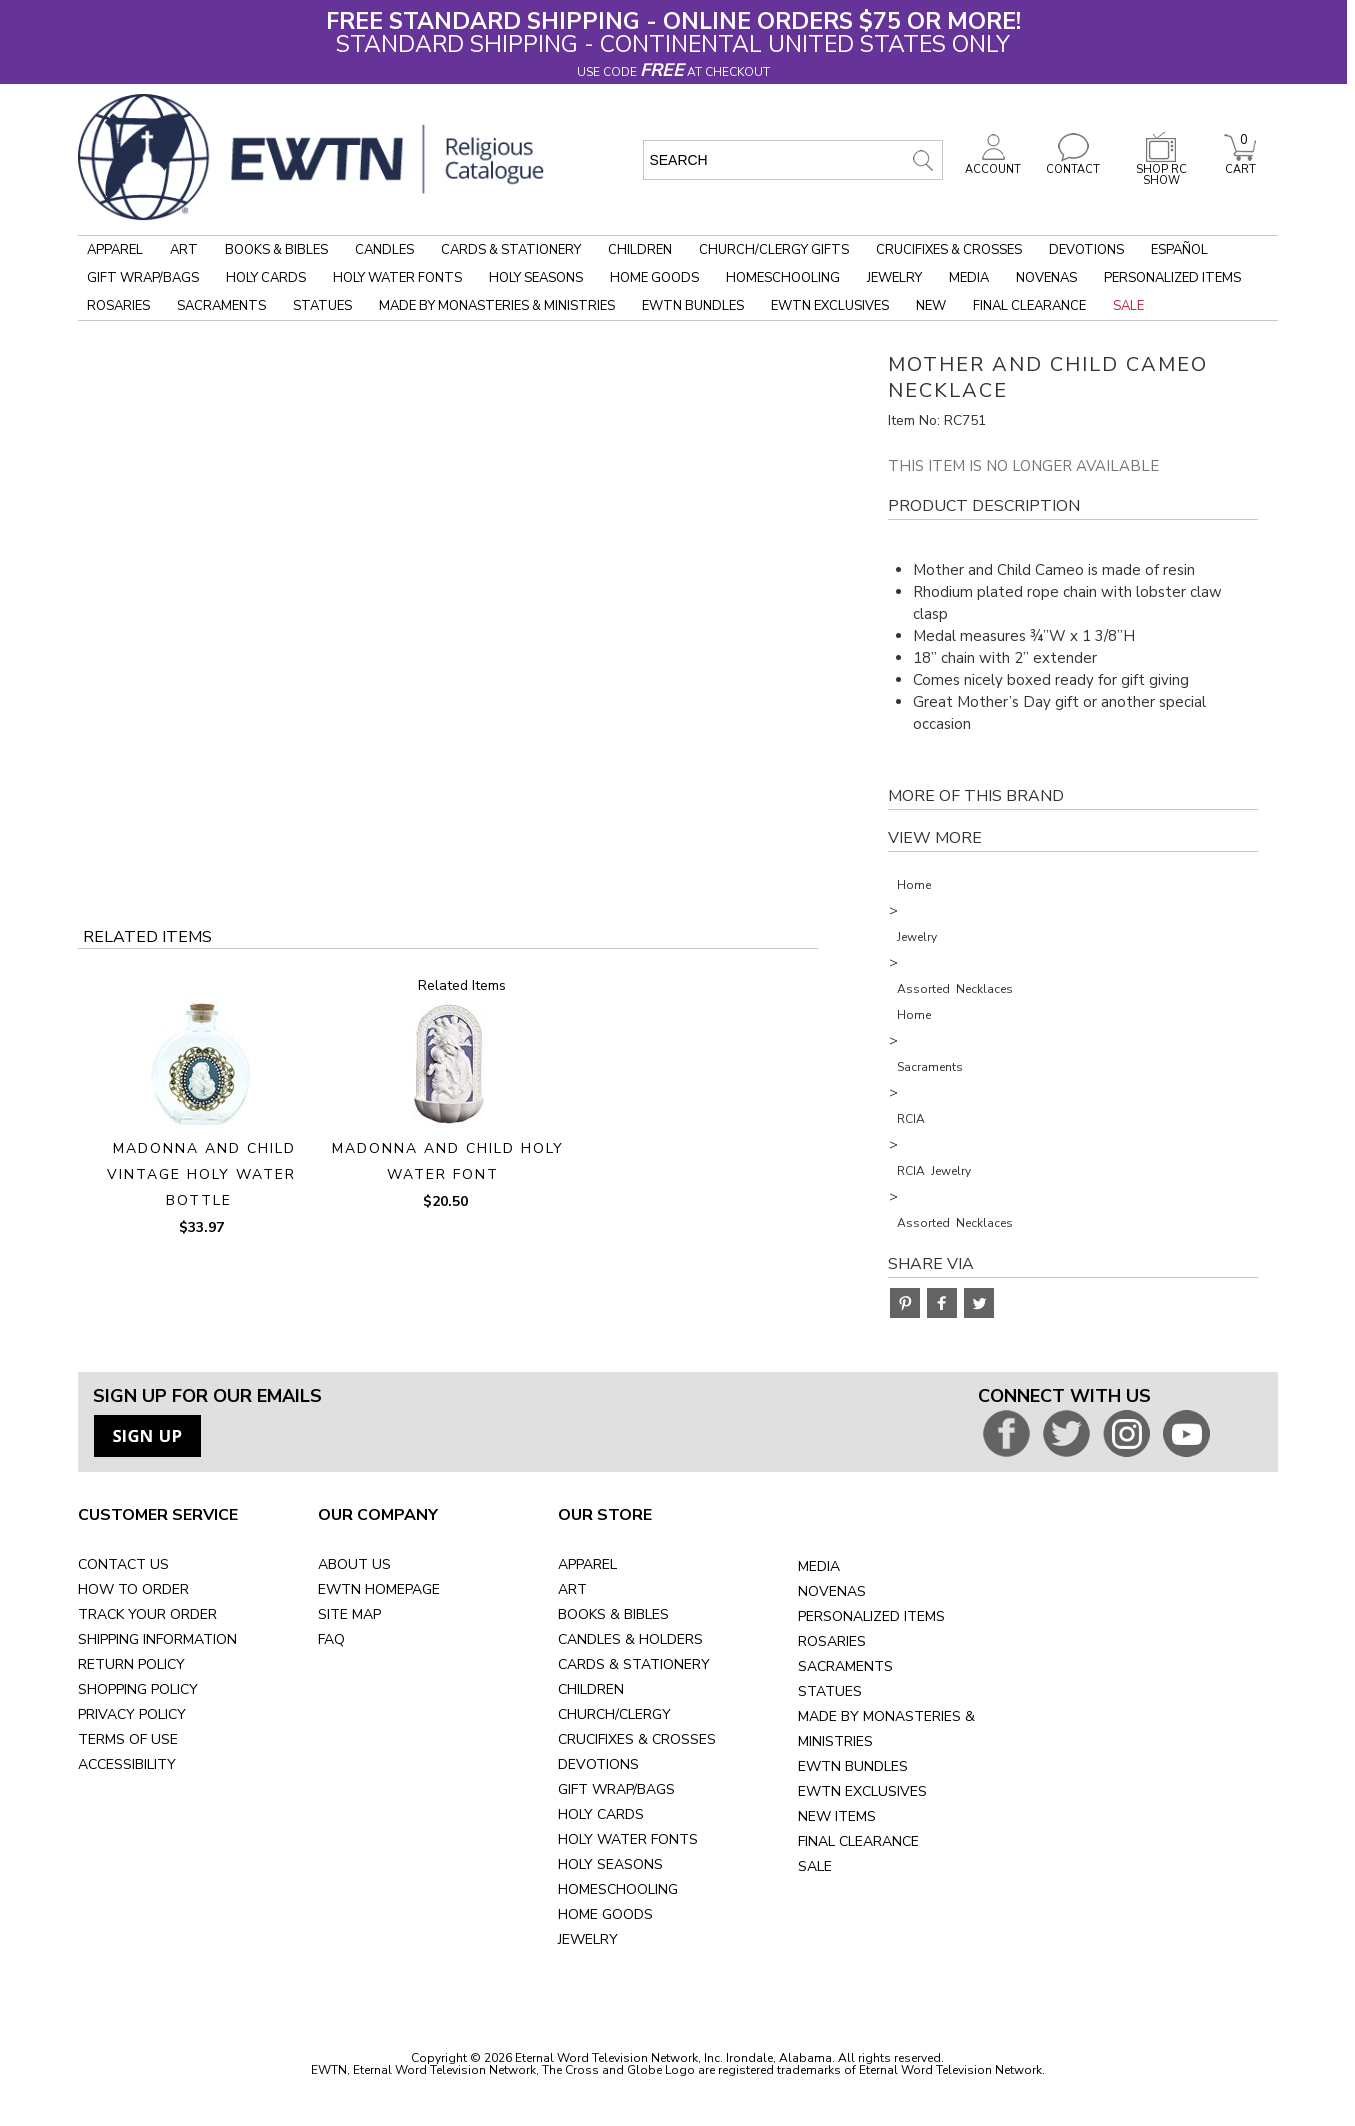  I want to click on RETURN POLICY, so click(131, 1664).